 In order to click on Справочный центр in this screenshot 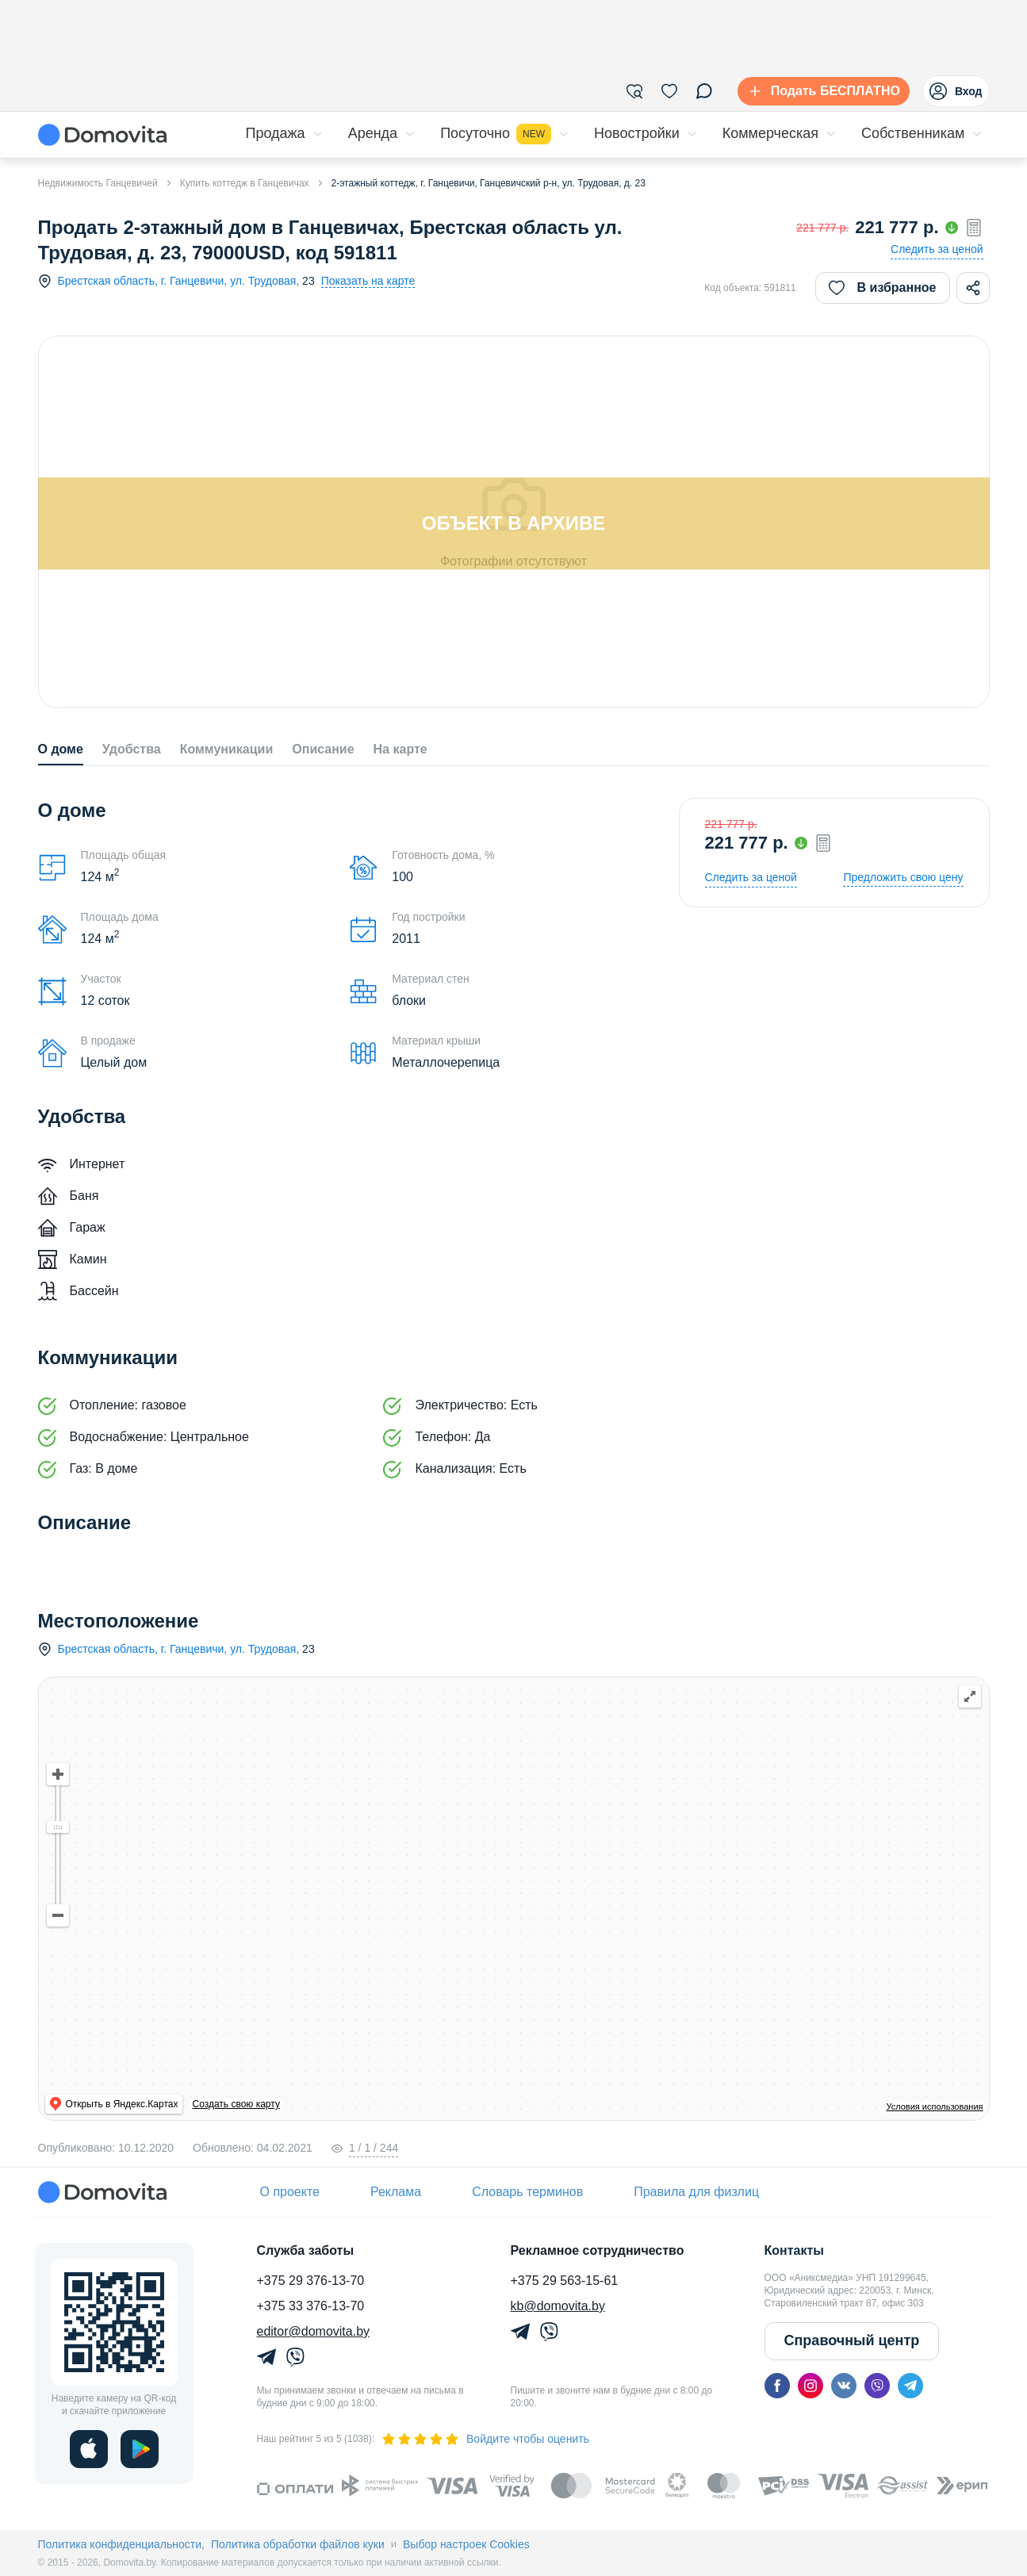, I will do `click(852, 2340)`.